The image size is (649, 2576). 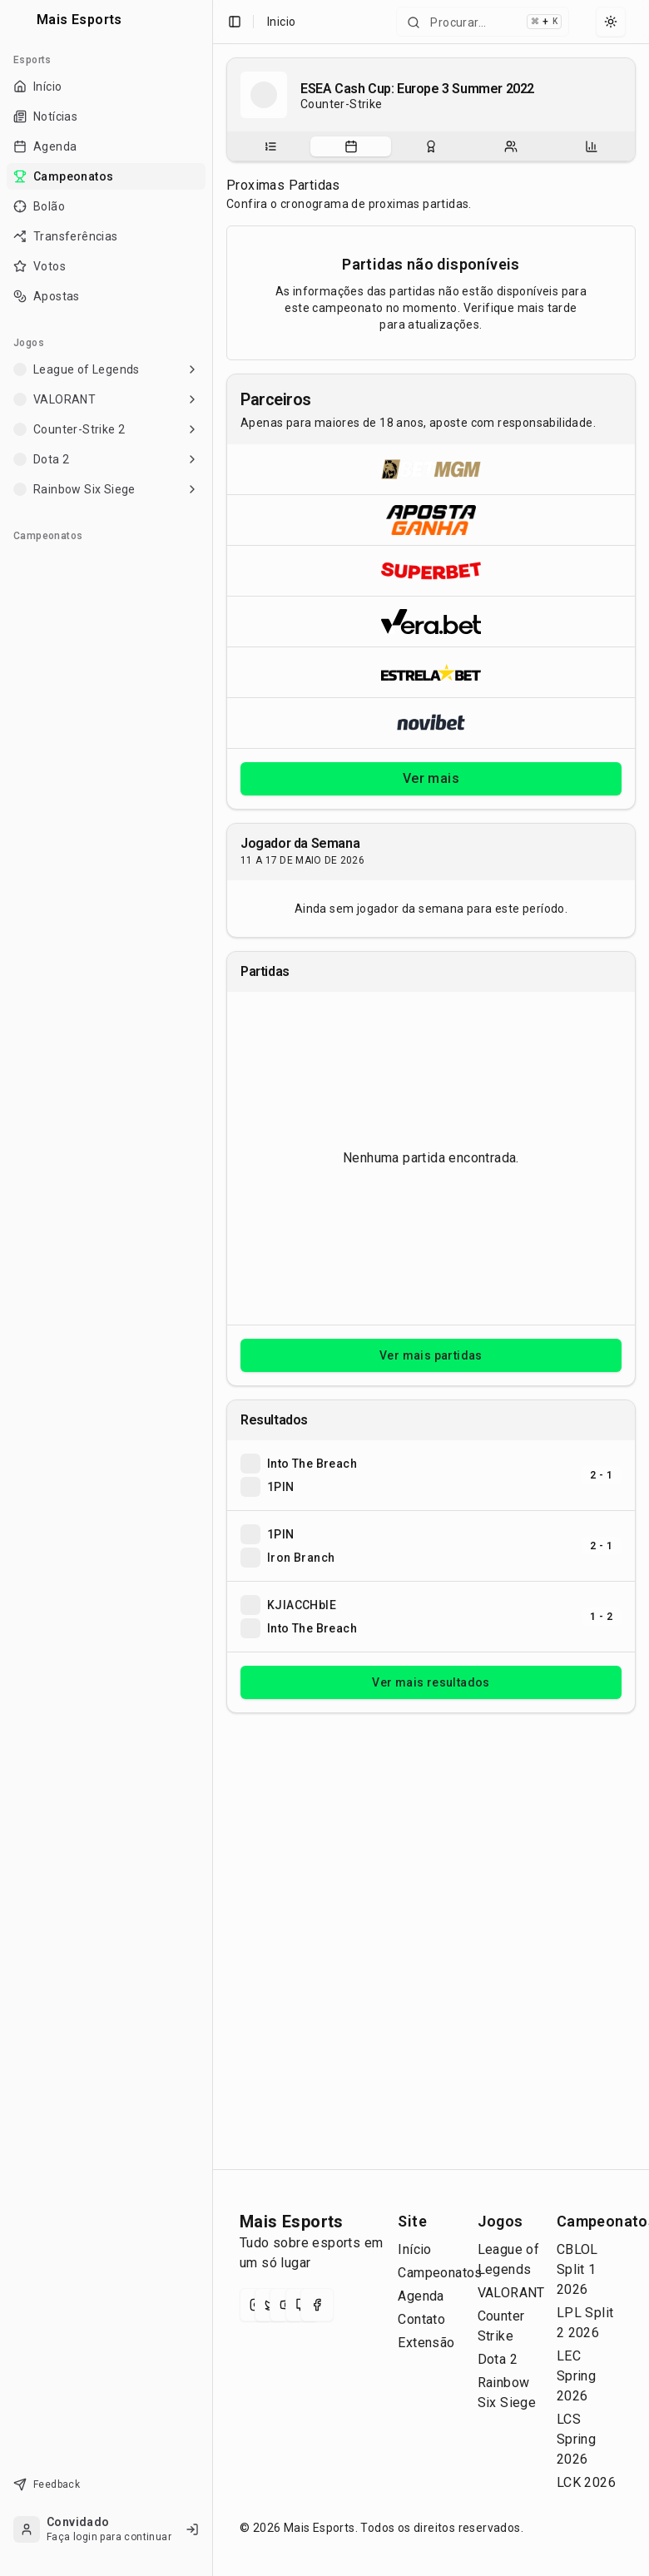 I want to click on [Abrir Vera.bet], so click(x=431, y=621).